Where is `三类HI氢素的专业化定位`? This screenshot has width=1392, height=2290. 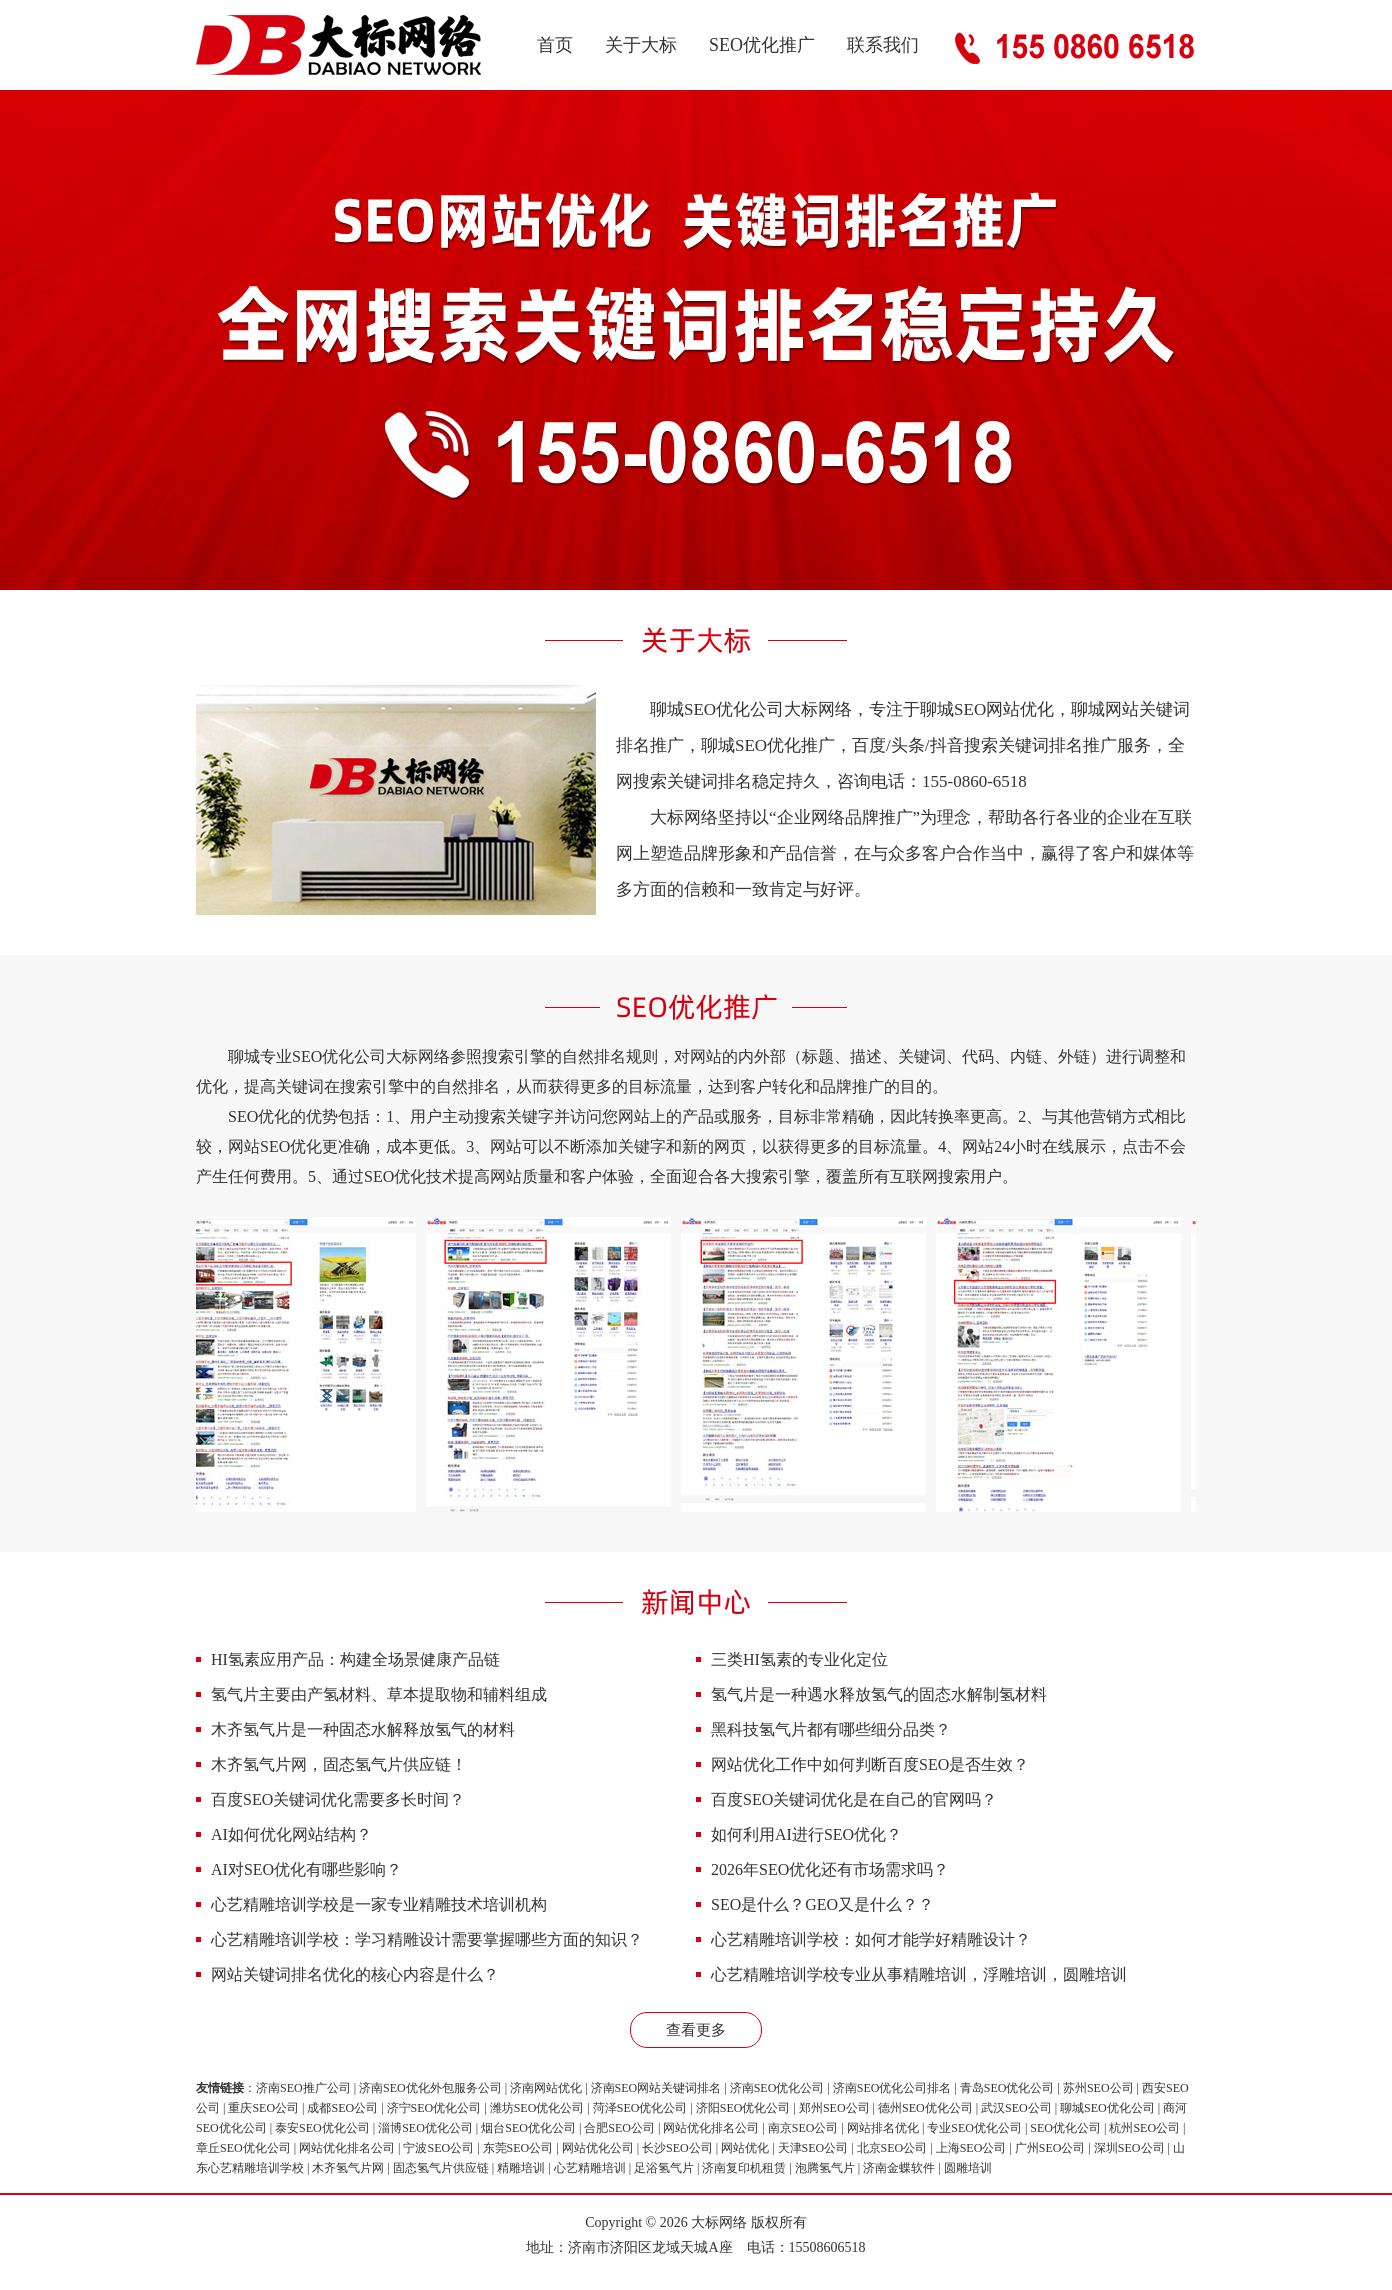 三类HI氢素的专业化定位 is located at coordinates (799, 1659).